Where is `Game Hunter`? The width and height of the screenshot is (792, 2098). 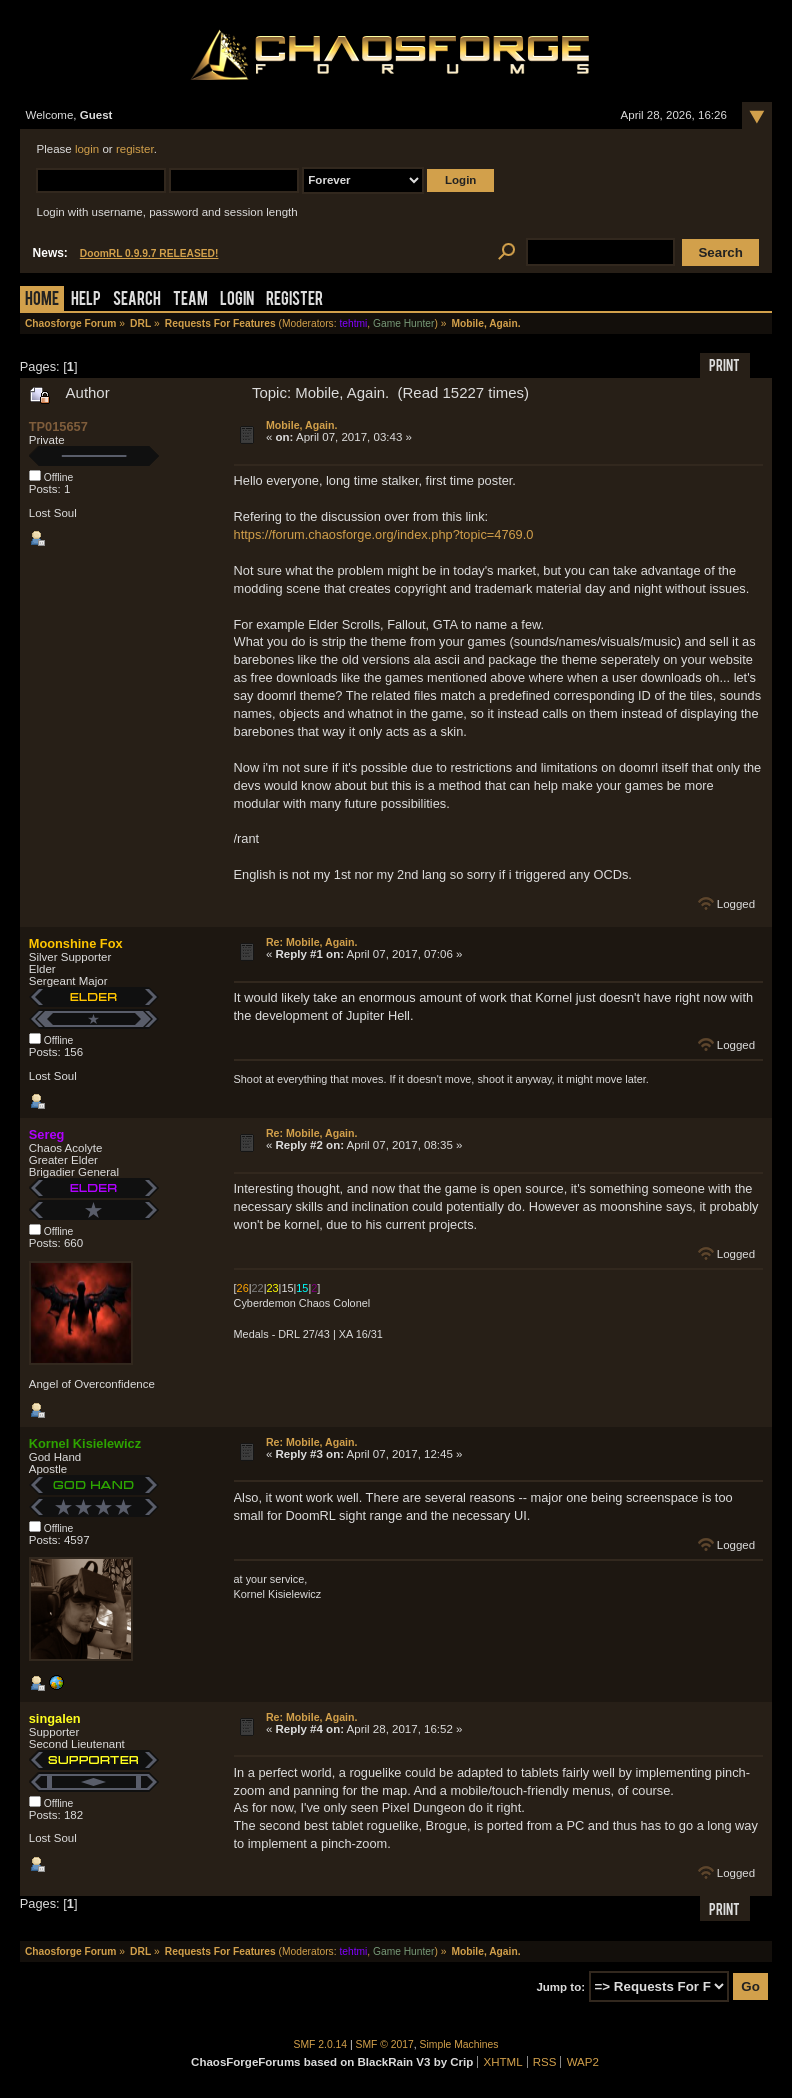
Game Hunter is located at coordinates (403, 323).